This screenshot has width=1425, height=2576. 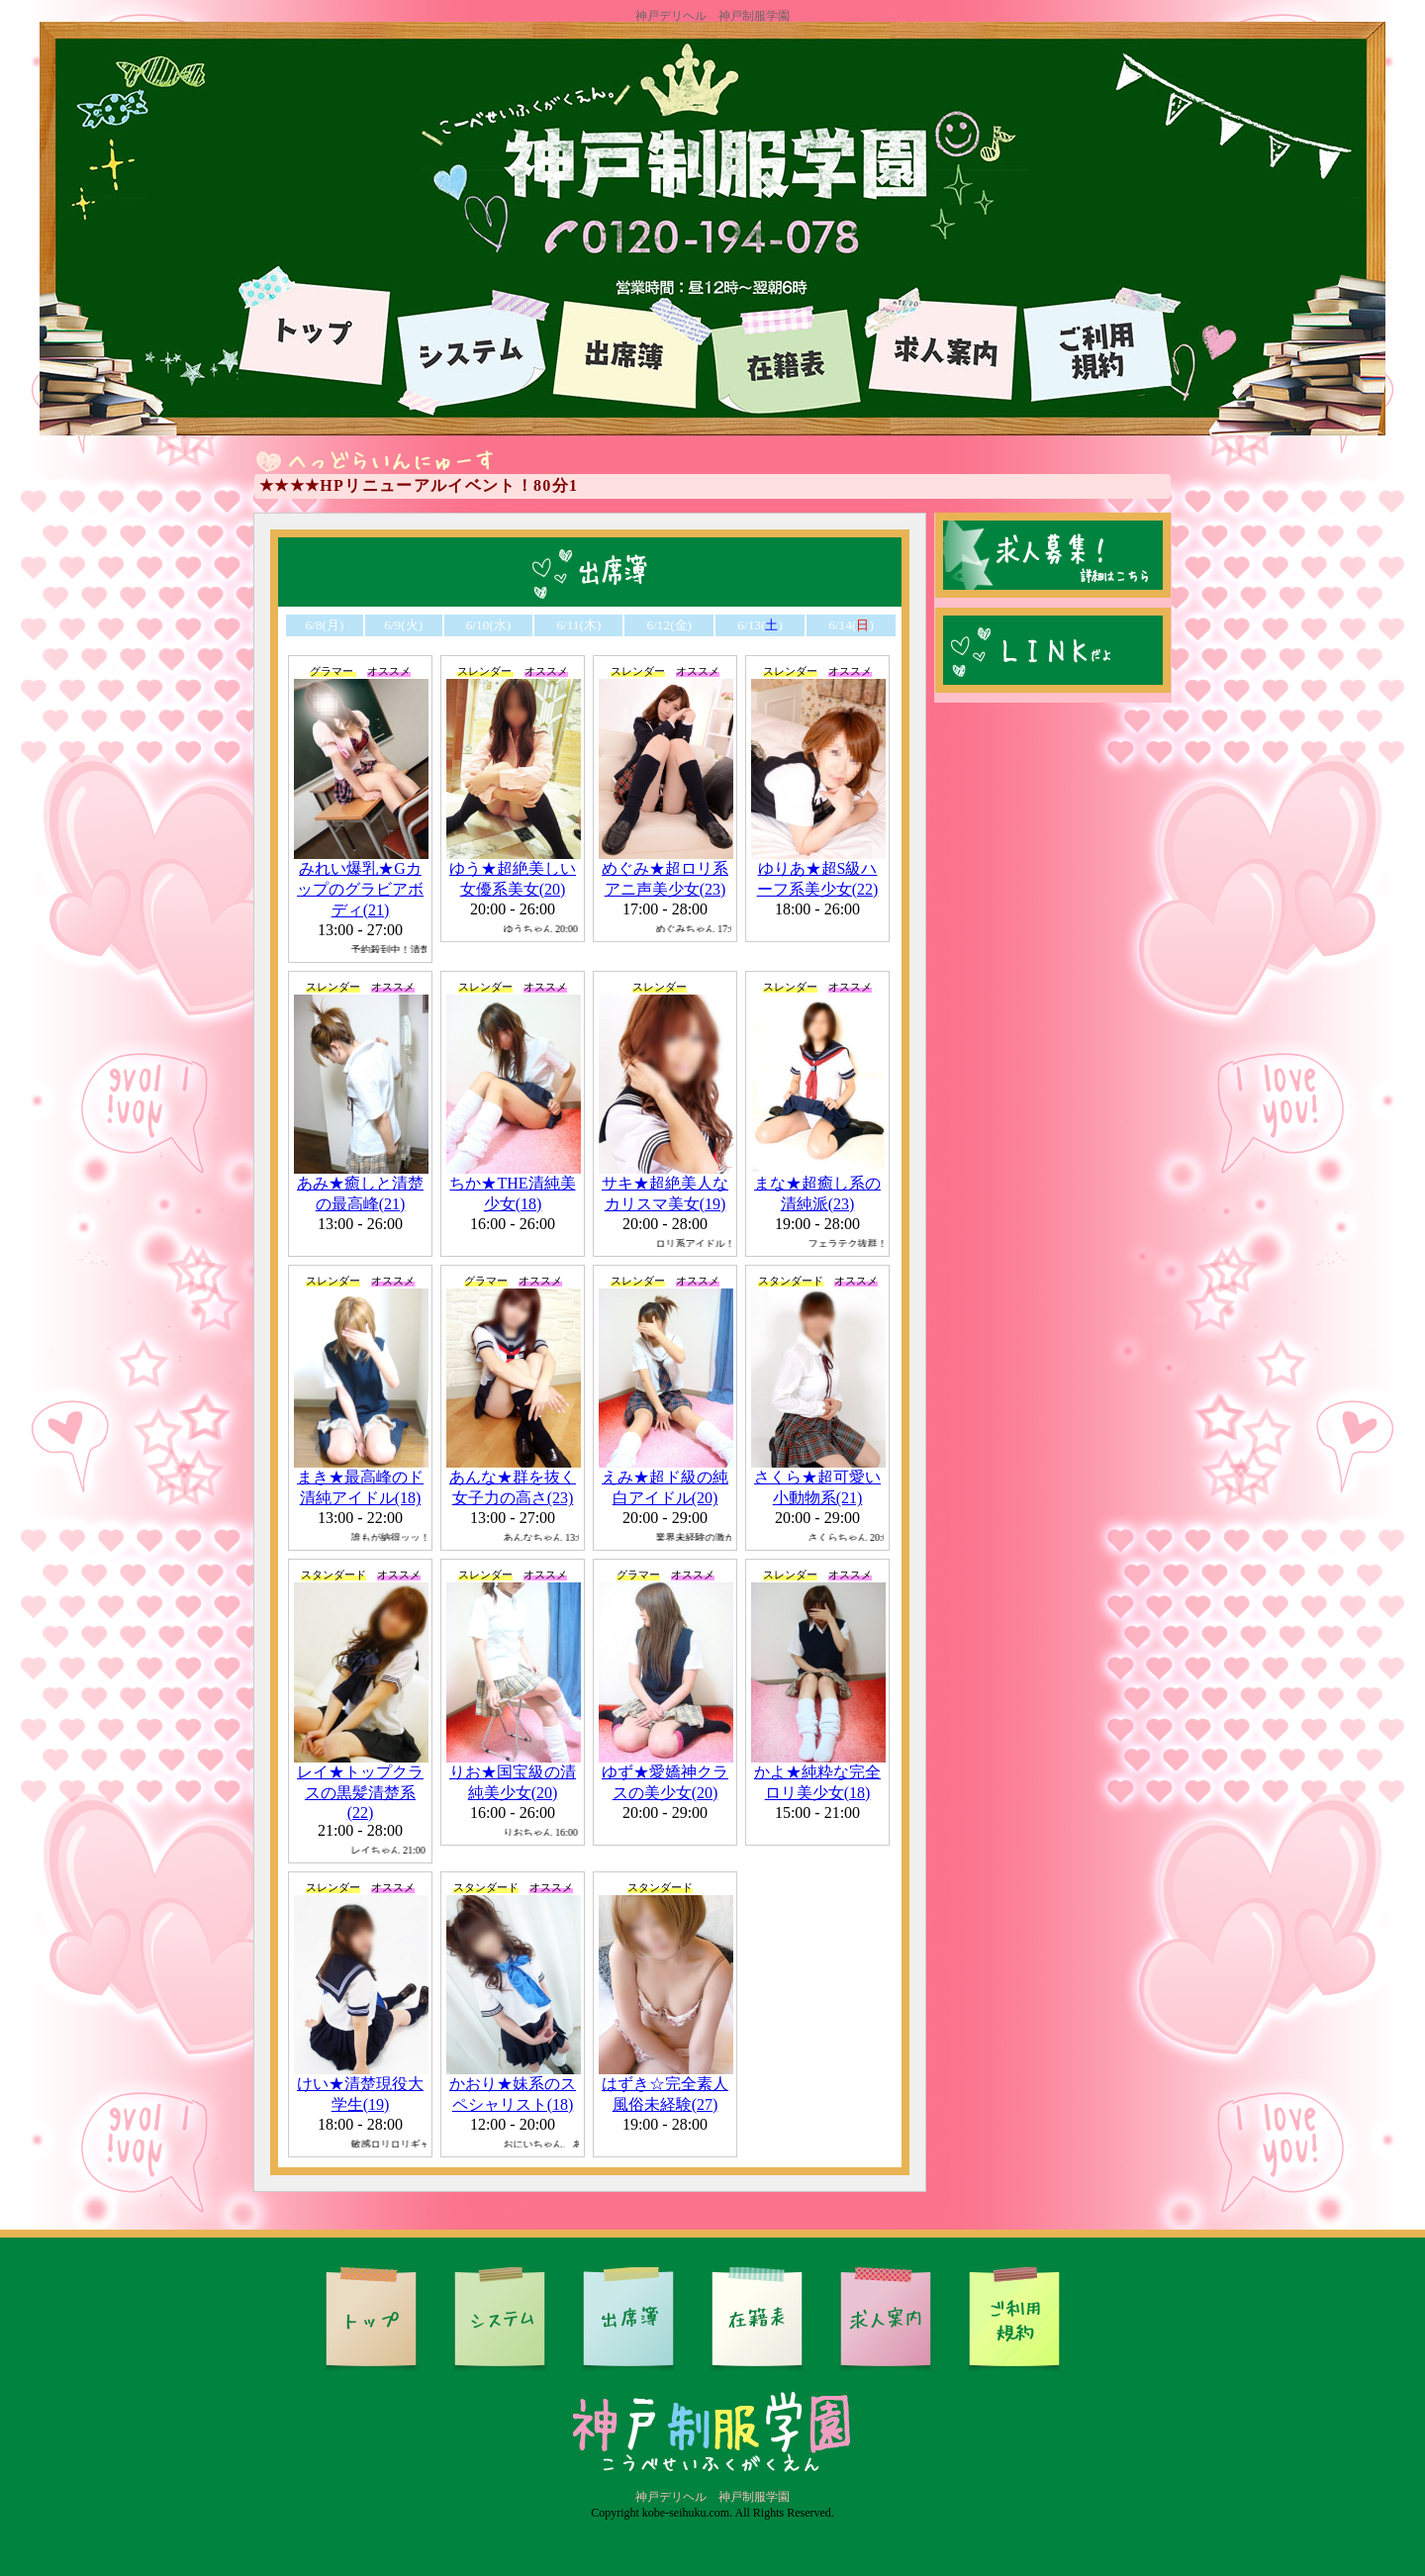 What do you see at coordinates (361, 1478) in the screenshot?
I see `まき★最高峰のド清純アイドル(18)` at bounding box center [361, 1478].